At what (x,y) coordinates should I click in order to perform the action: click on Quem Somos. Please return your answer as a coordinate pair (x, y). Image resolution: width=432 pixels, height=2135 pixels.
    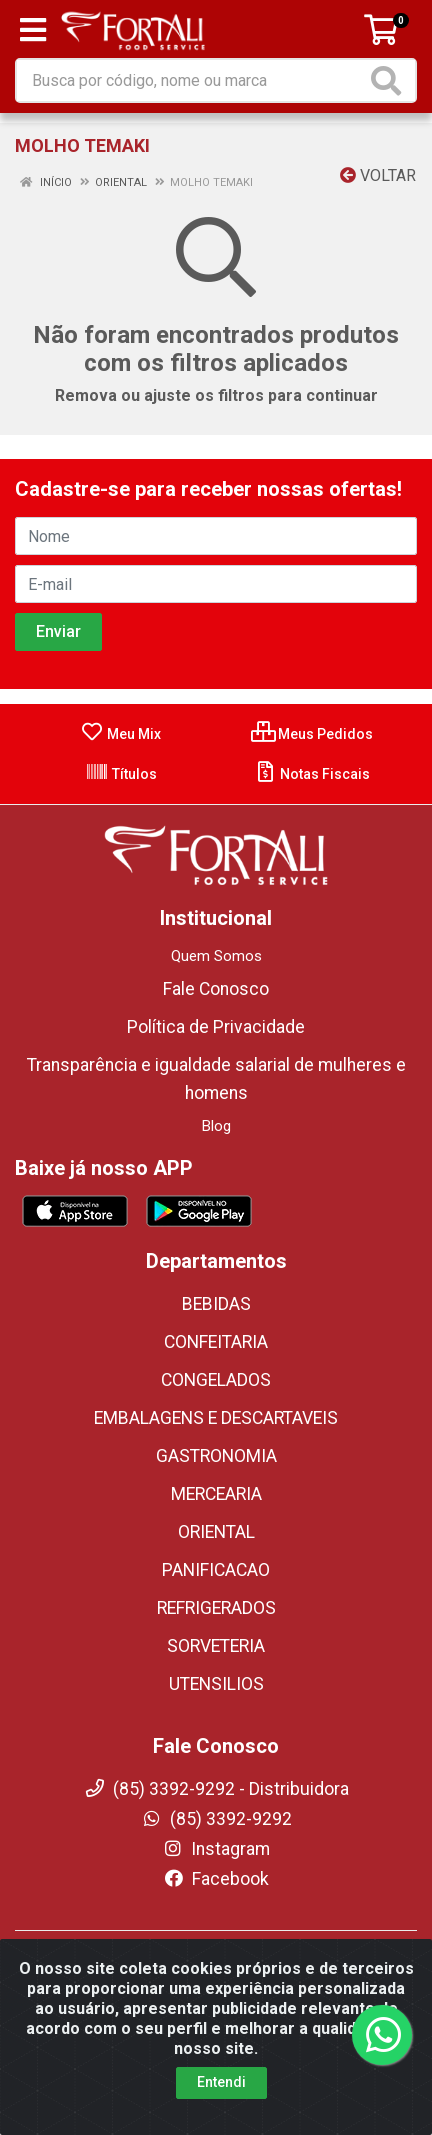
    Looking at the image, I should click on (216, 956).